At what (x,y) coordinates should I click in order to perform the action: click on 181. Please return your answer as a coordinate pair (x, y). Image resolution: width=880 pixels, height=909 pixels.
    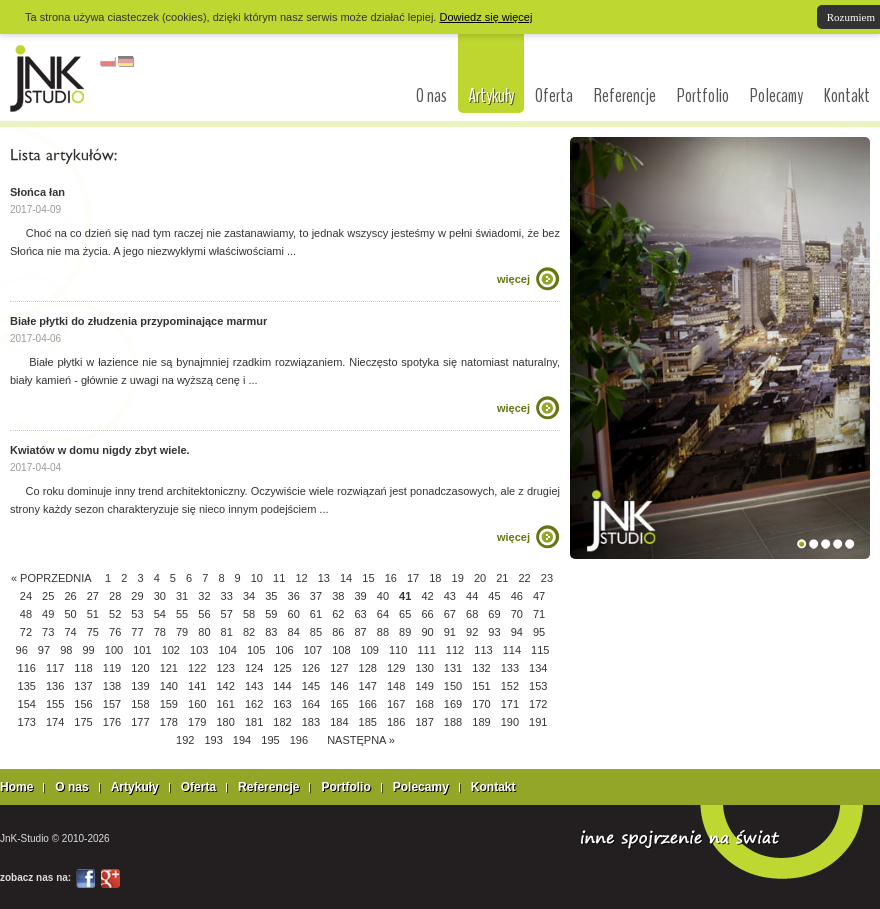
    Looking at the image, I should click on (254, 722).